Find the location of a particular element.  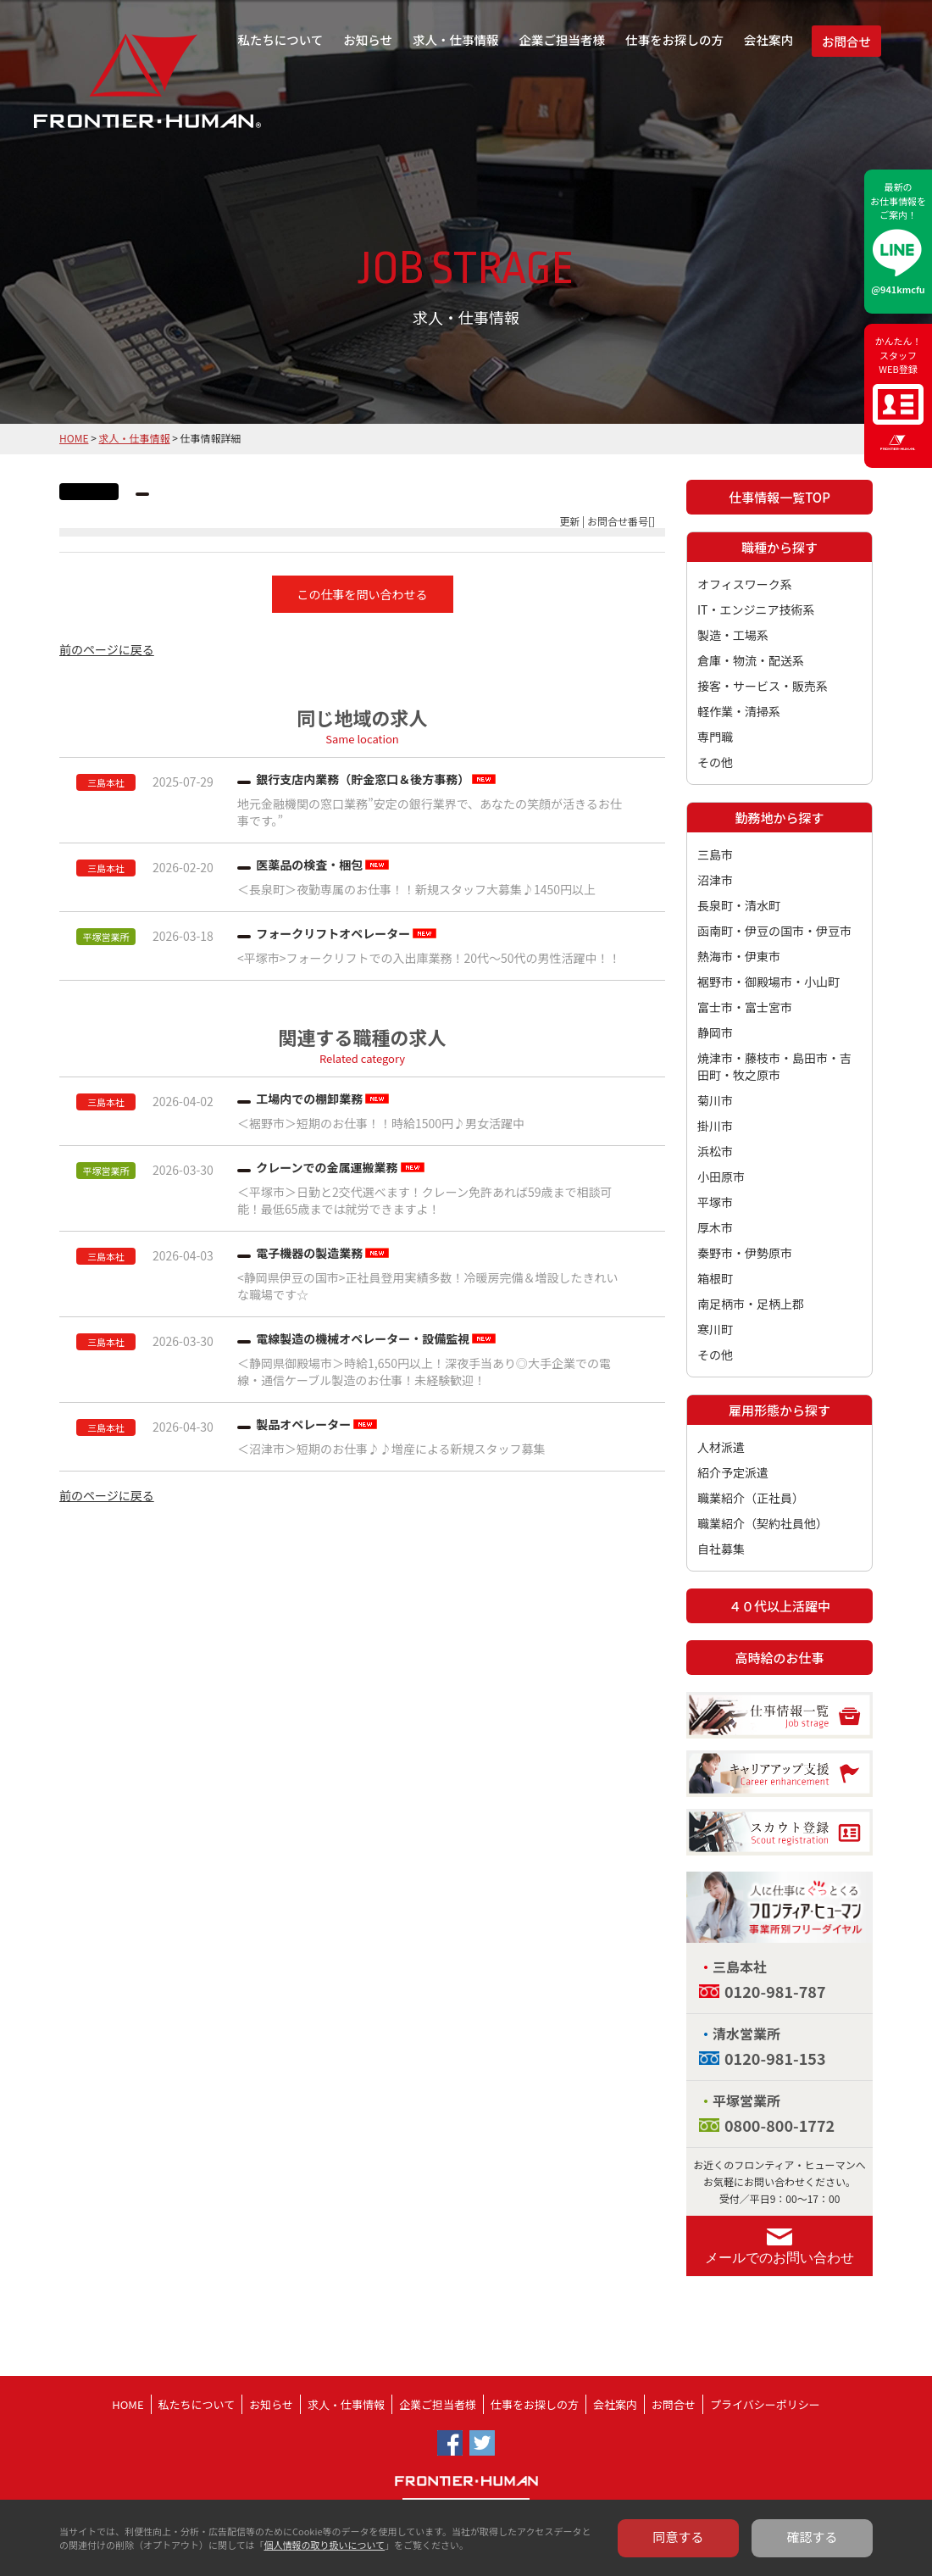

オフィスワーク系 is located at coordinates (744, 584).